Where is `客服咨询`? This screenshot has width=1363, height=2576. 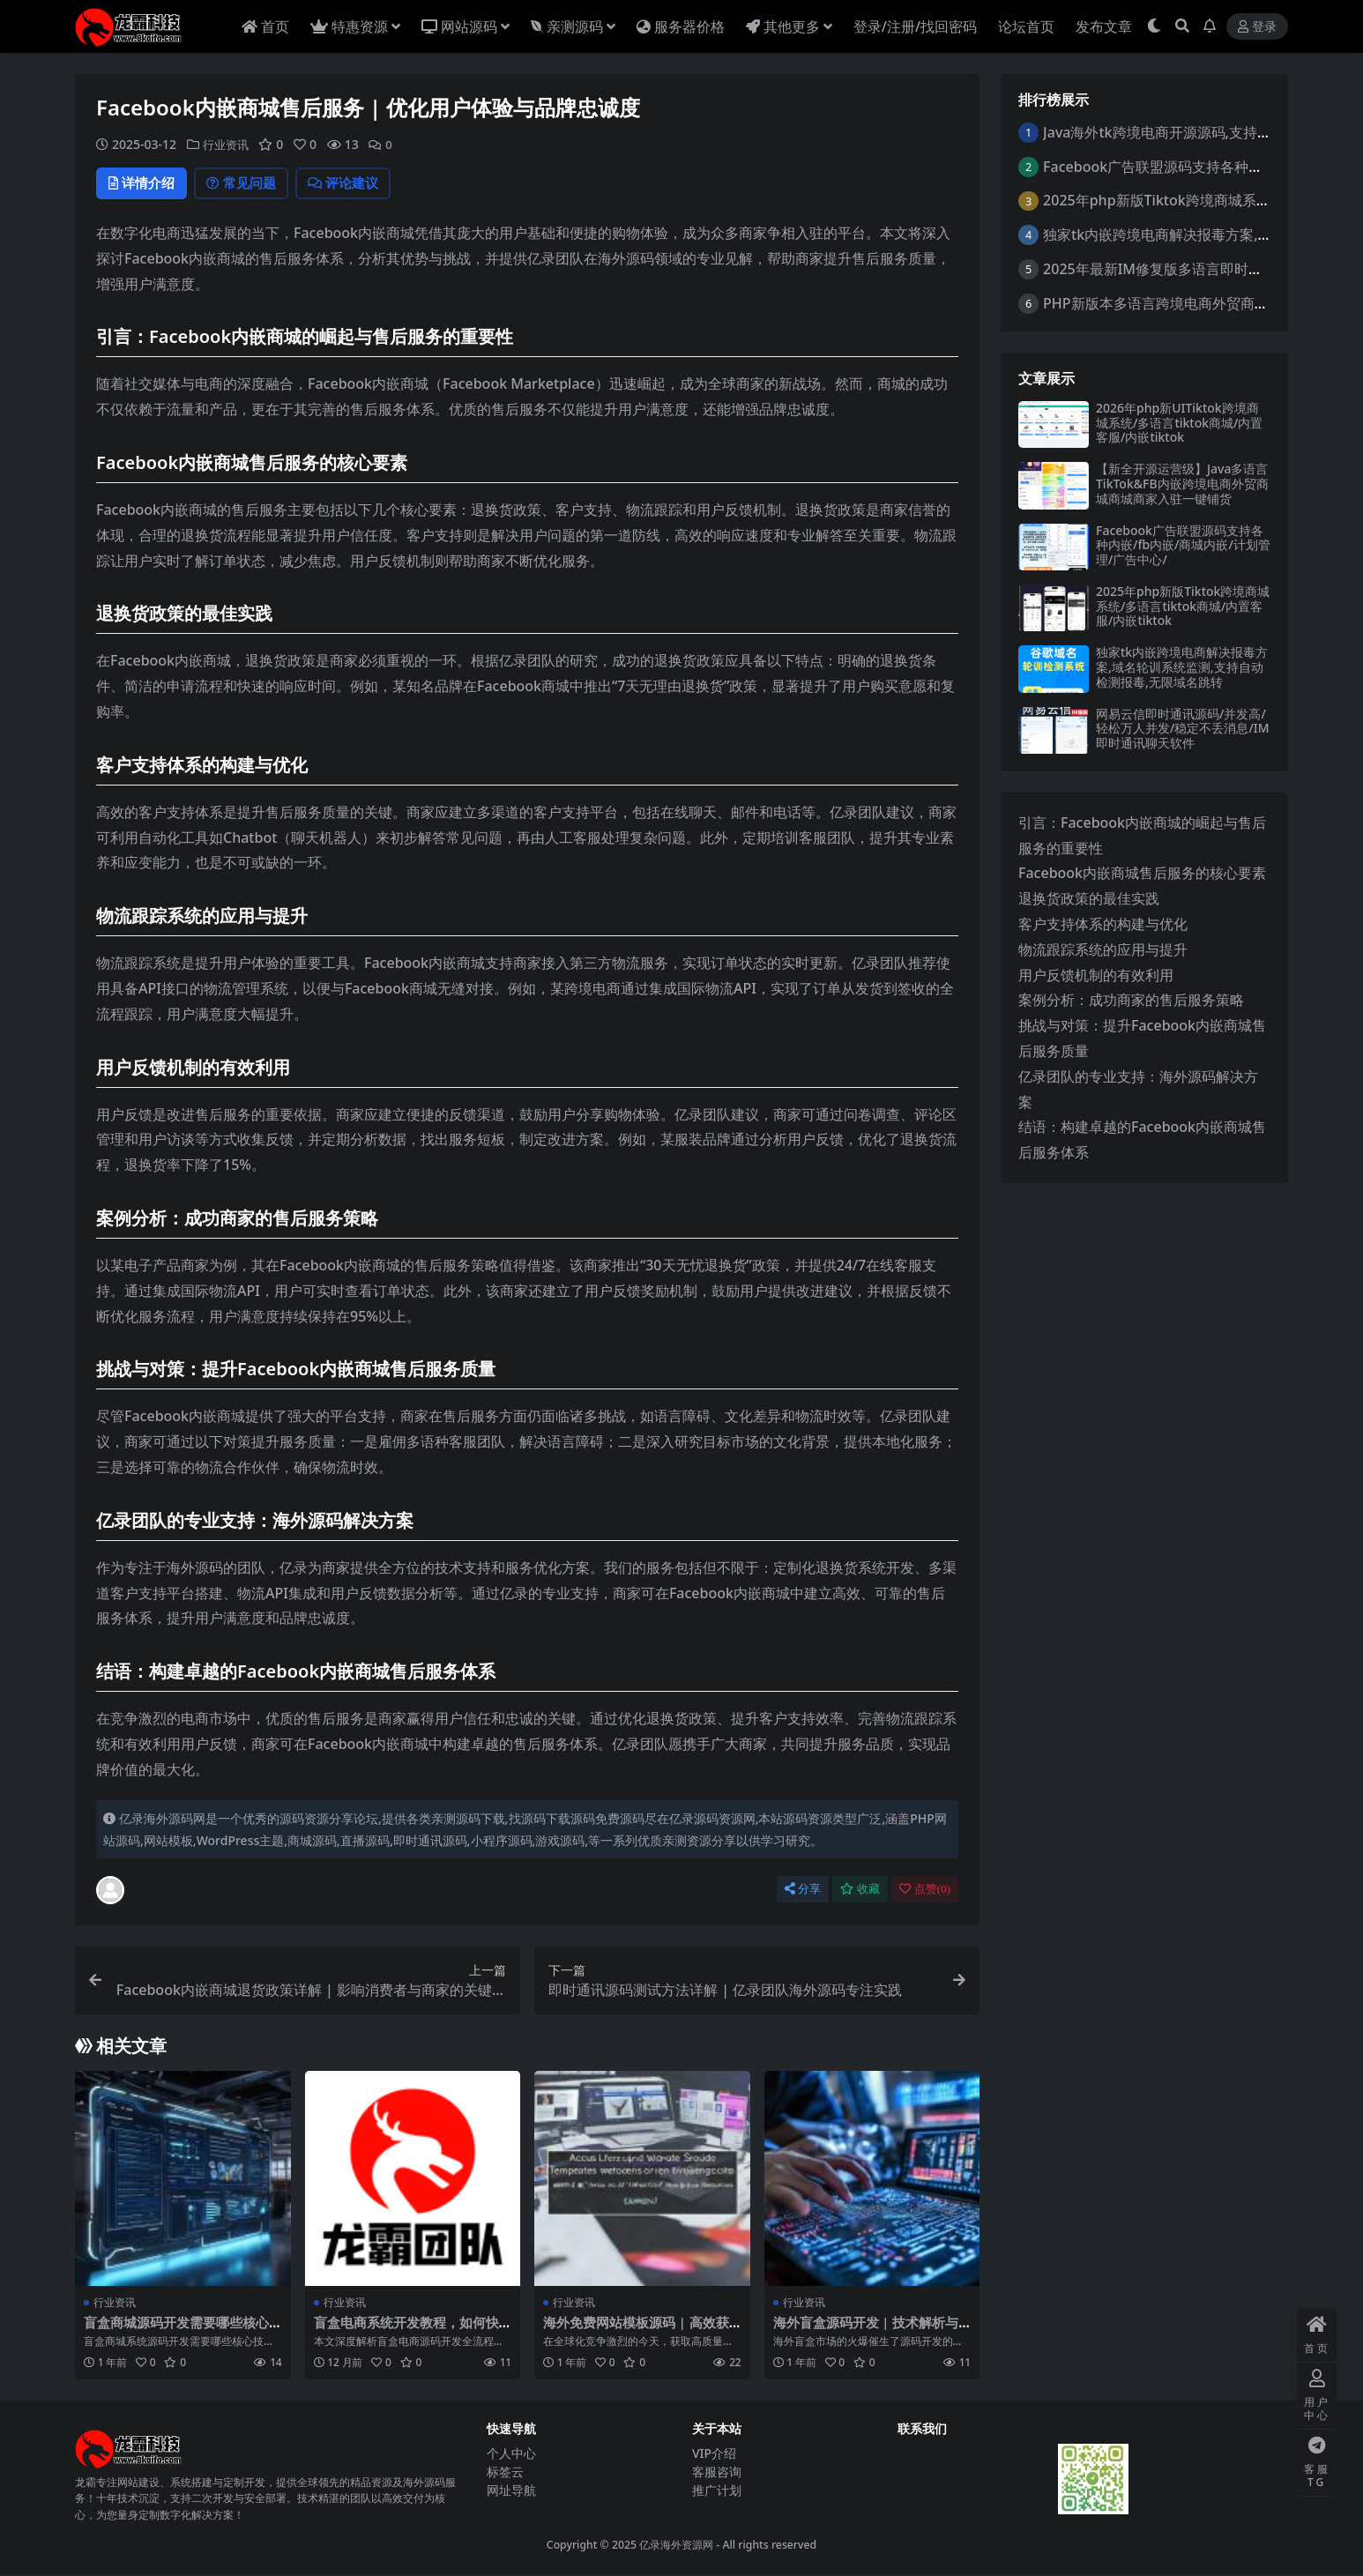
客服咨询 is located at coordinates (716, 2472).